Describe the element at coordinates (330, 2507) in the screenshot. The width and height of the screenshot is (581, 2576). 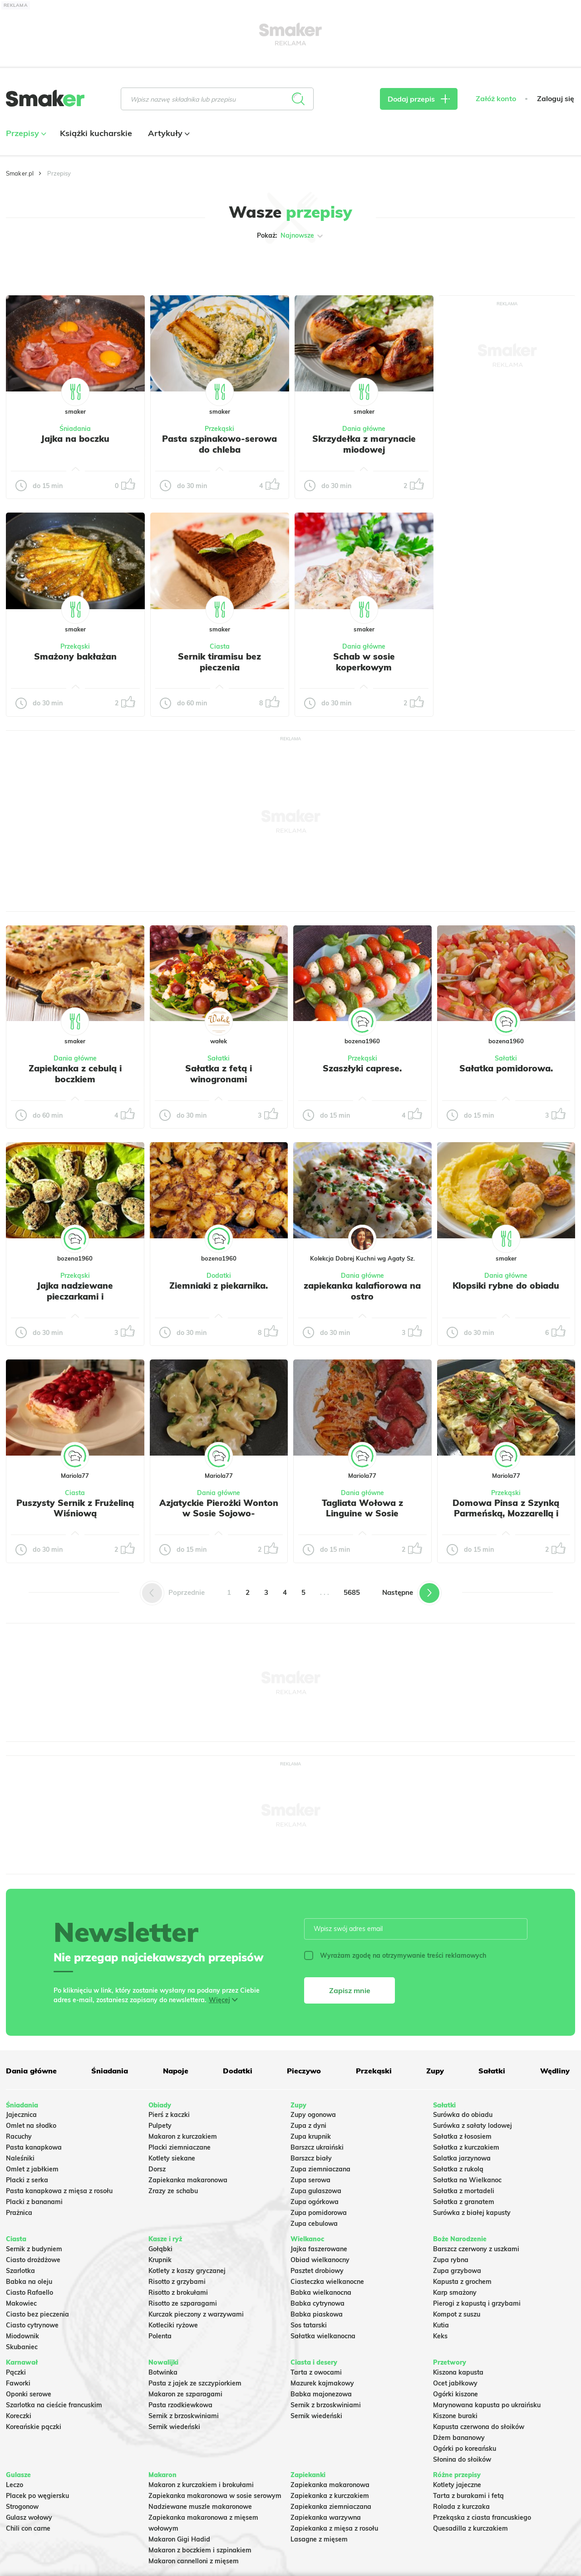
I see `Zapiekanka ziemniaczana` at that location.